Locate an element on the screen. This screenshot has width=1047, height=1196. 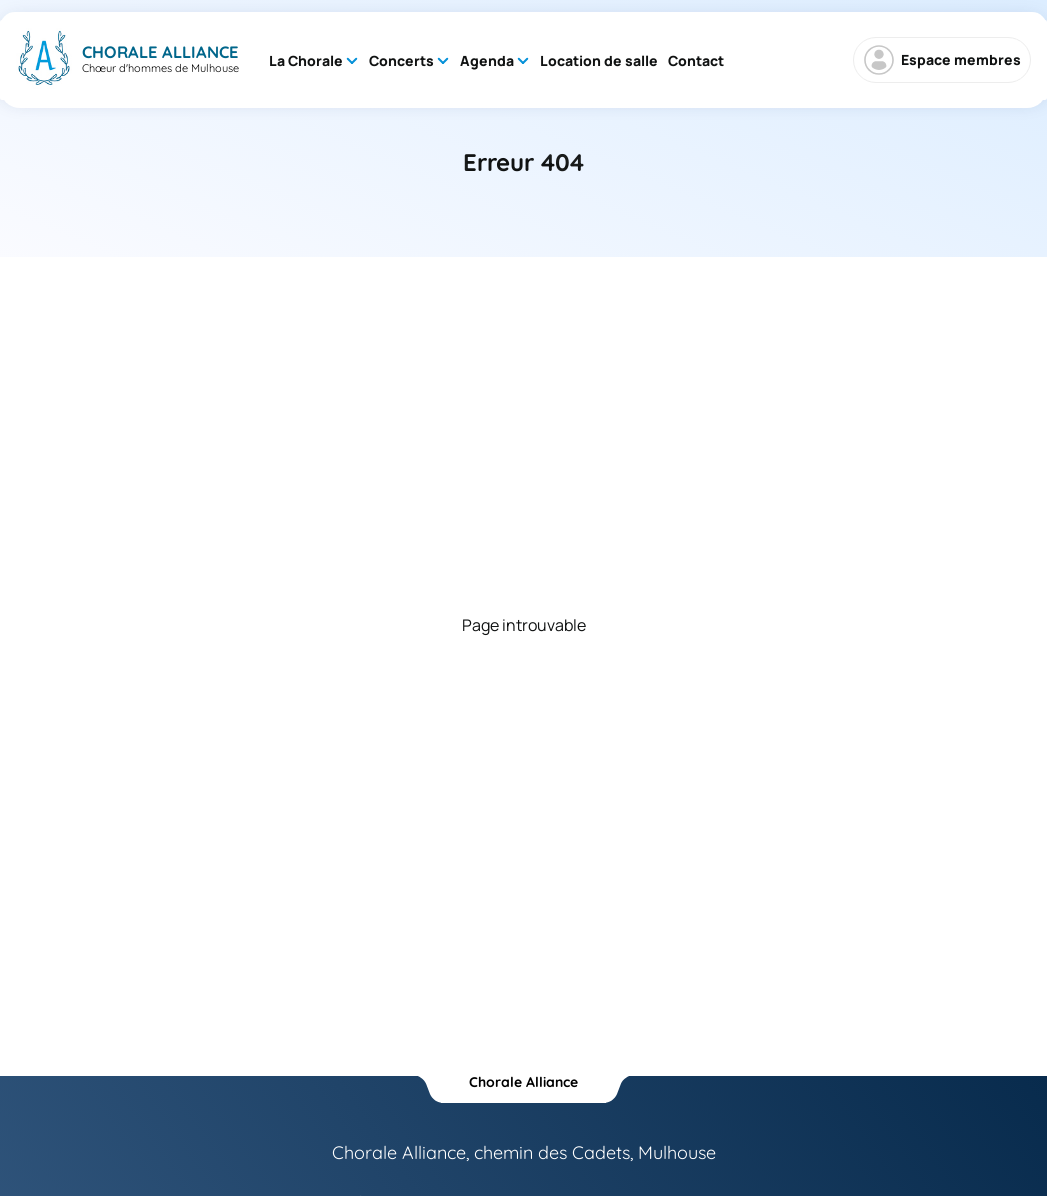
Contact is located at coordinates (696, 60).